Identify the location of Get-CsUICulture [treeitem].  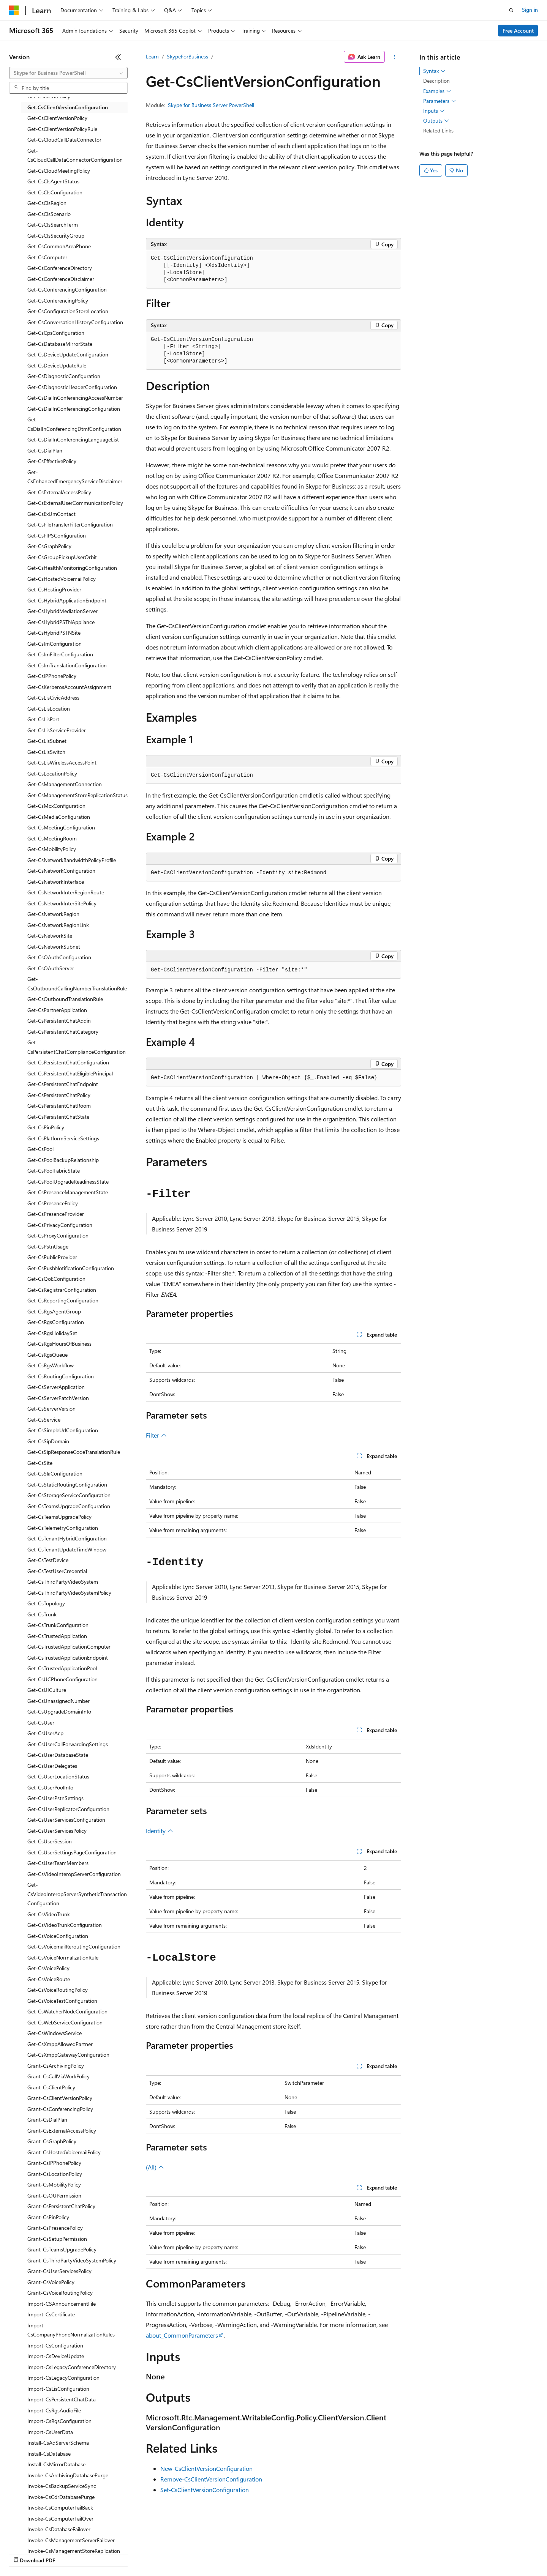
(46, 1689).